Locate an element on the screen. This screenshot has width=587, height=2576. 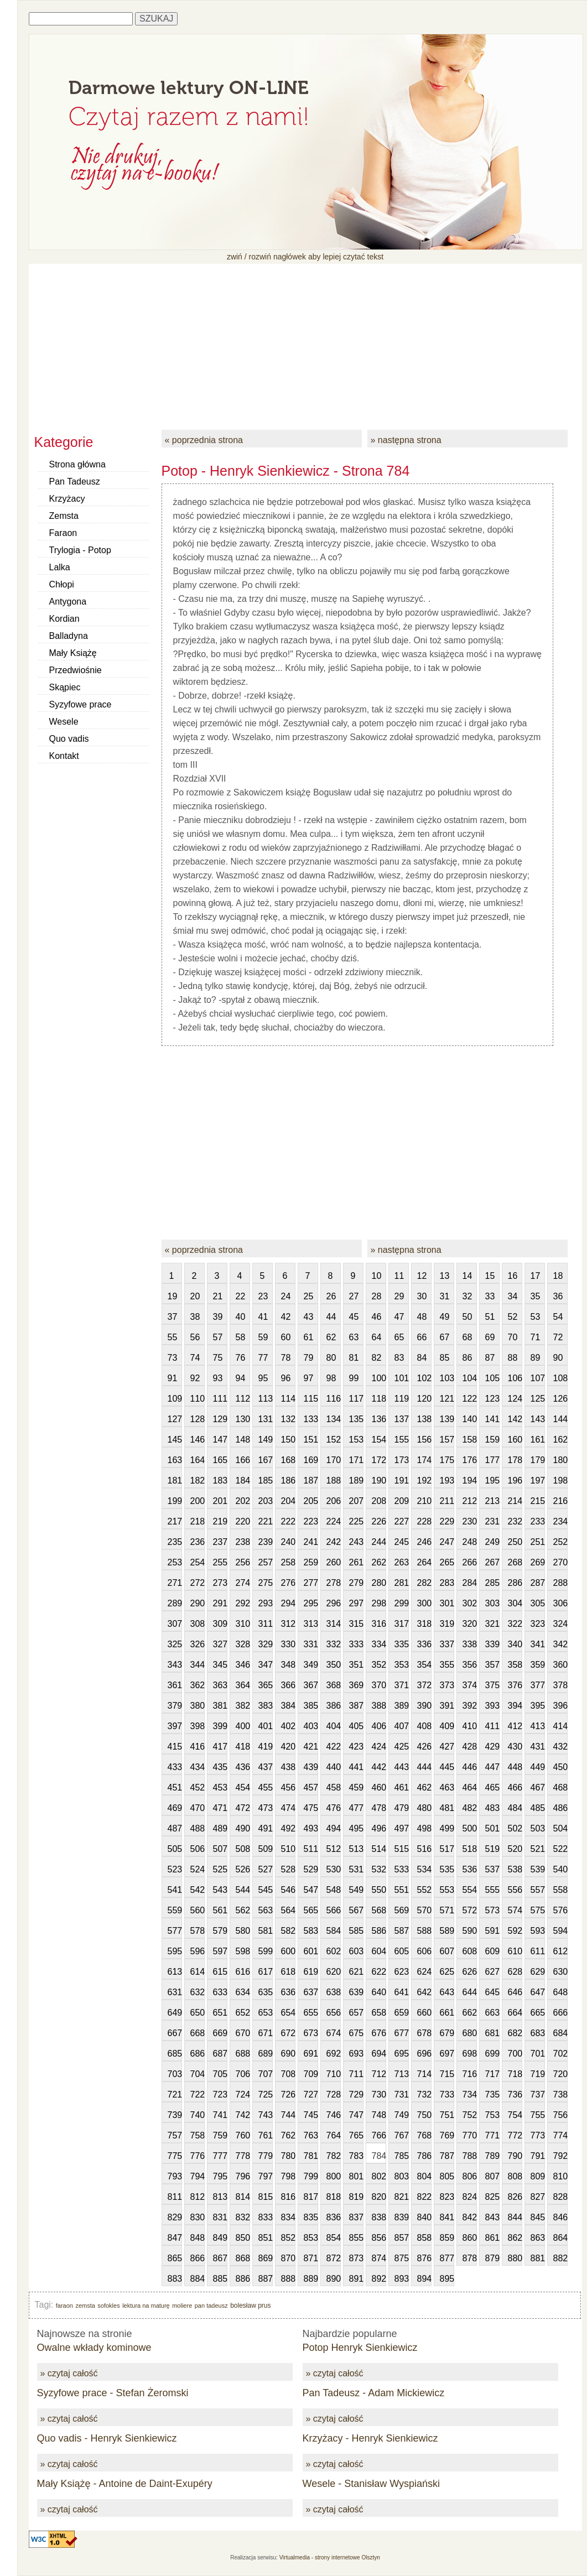
754 is located at coordinates (515, 2115).